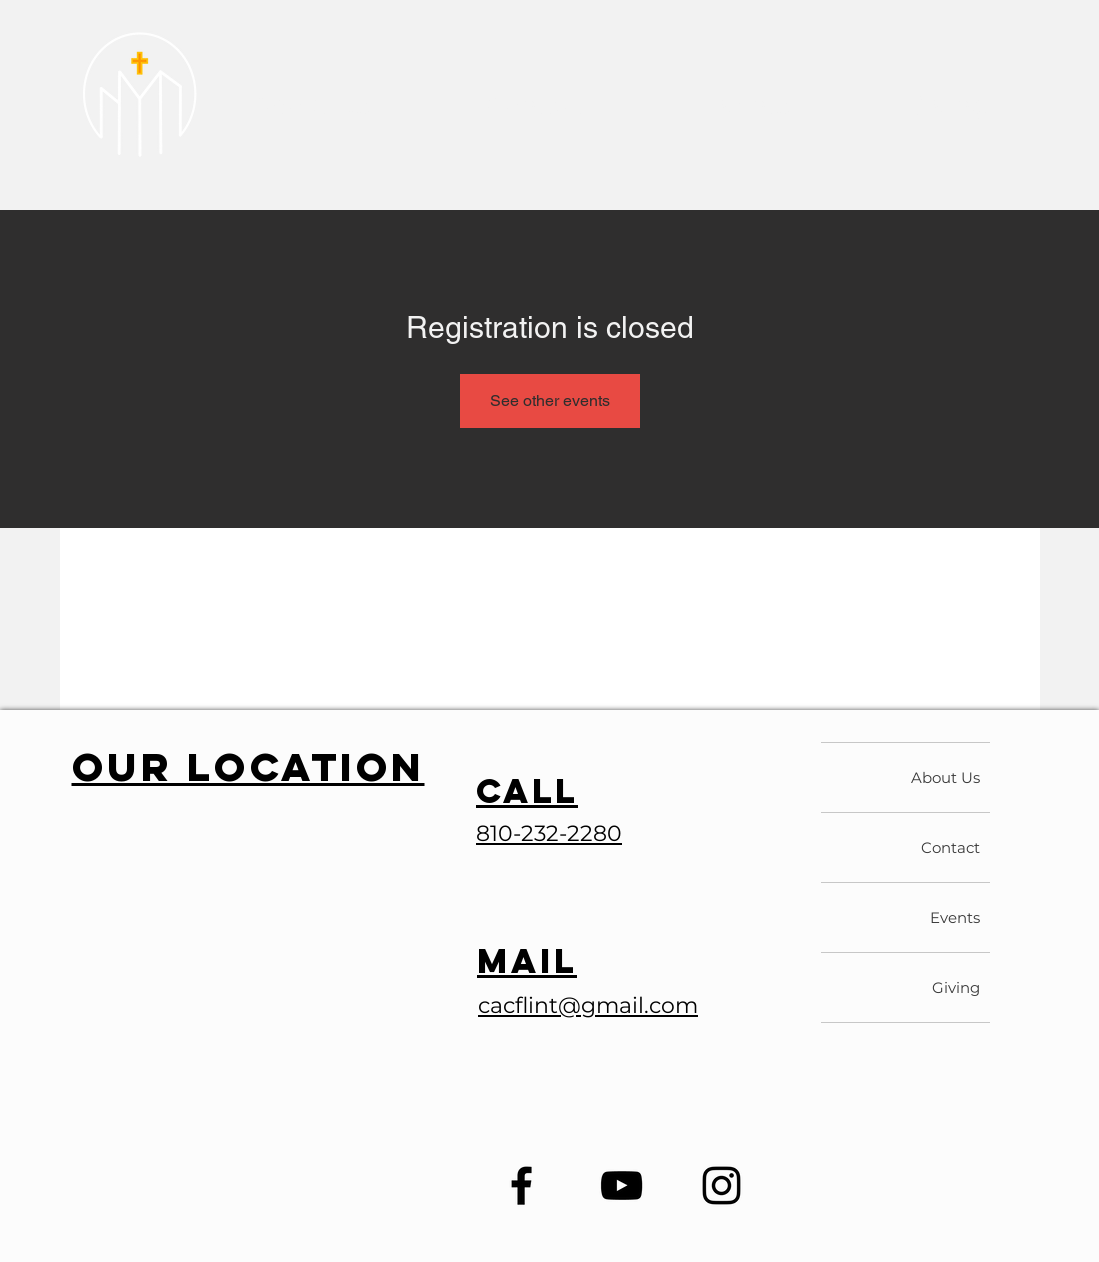  Describe the element at coordinates (721, 1185) in the screenshot. I see `[Instagram]` at that location.